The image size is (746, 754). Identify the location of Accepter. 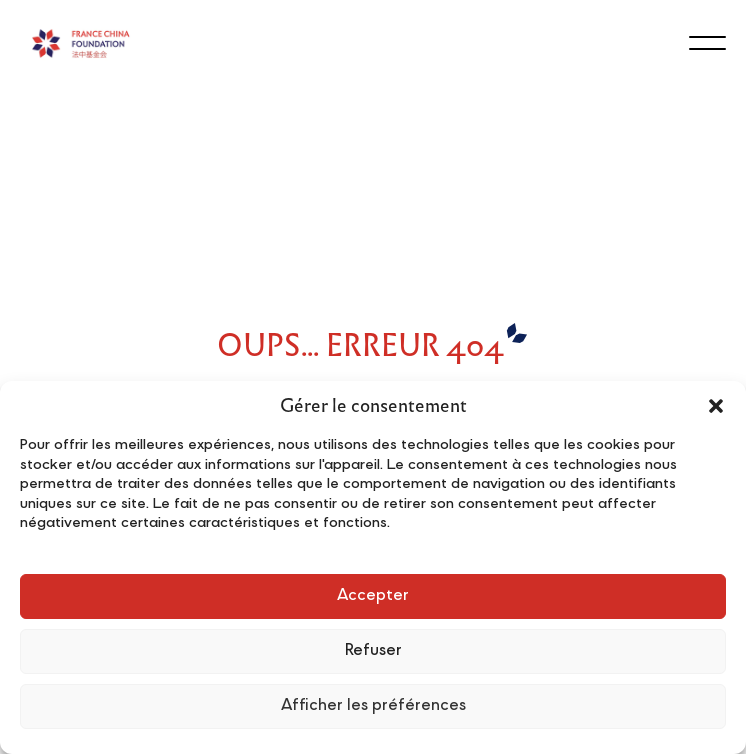
(373, 596).